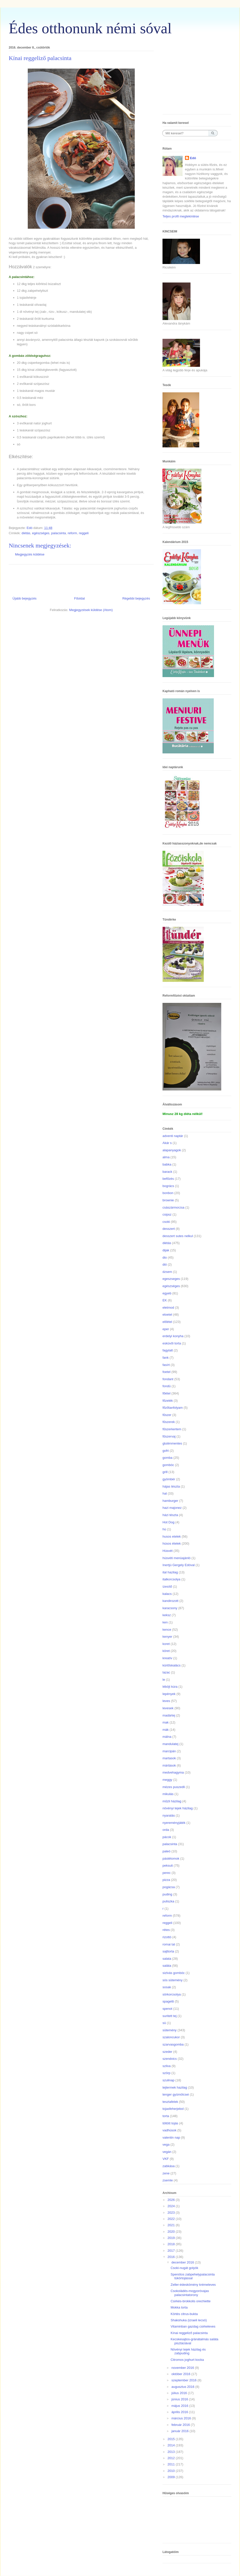 The height and width of the screenshot is (2576, 240). What do you see at coordinates (166, 1415) in the screenshot?
I see `fűszer` at bounding box center [166, 1415].